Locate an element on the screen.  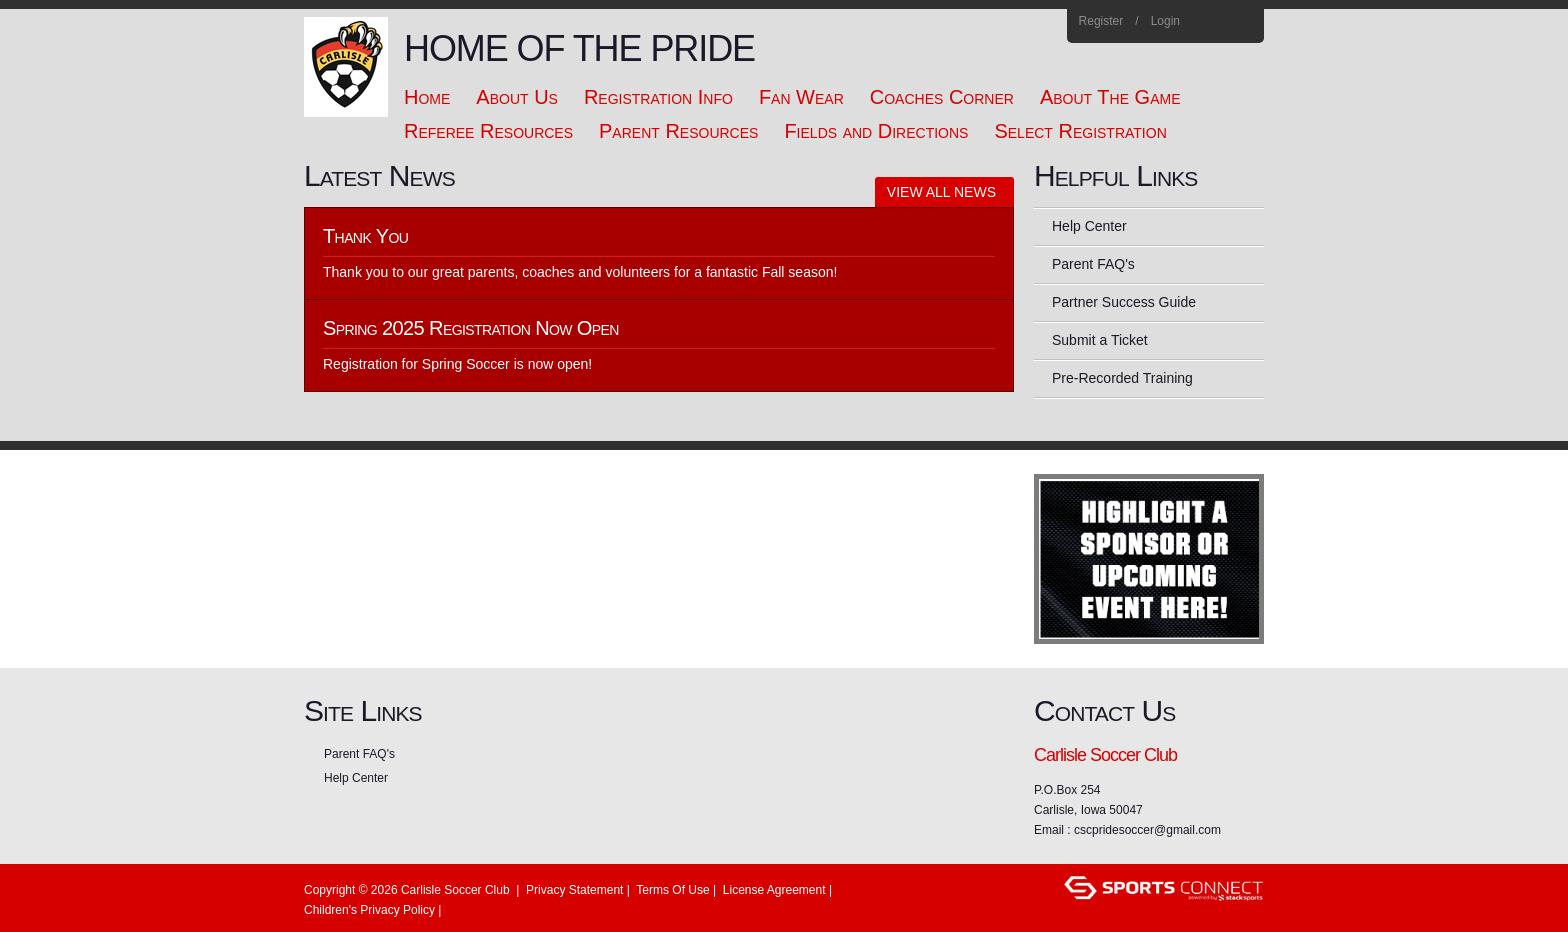
Privacy Statement is located at coordinates (574, 890).